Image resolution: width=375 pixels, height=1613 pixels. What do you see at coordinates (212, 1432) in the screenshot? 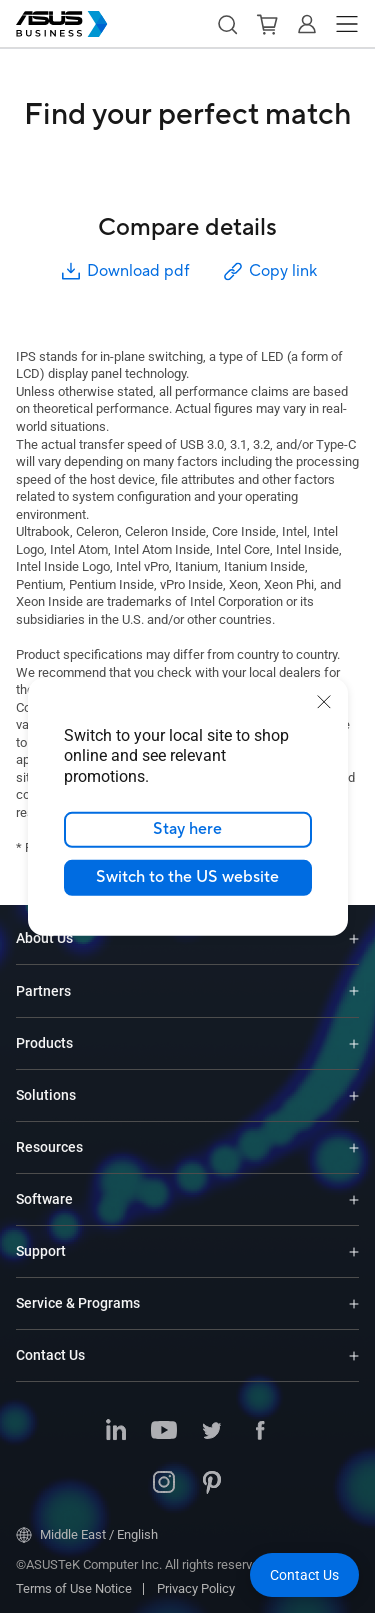
I see `[ASUS on Twitter]` at bounding box center [212, 1432].